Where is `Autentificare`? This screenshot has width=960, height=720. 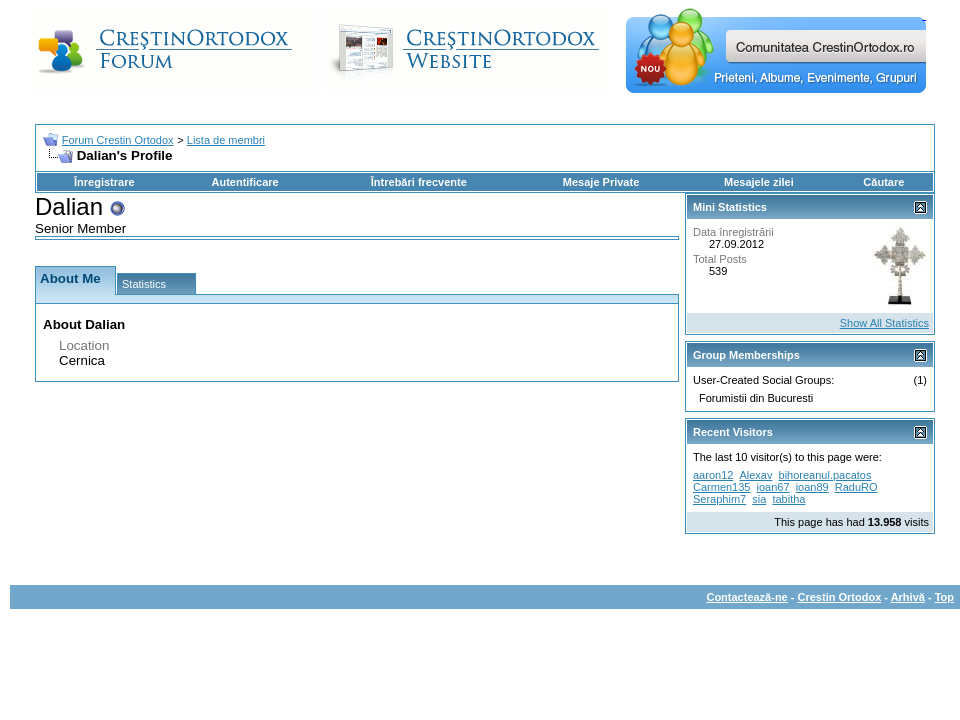
Autentificare is located at coordinates (244, 182).